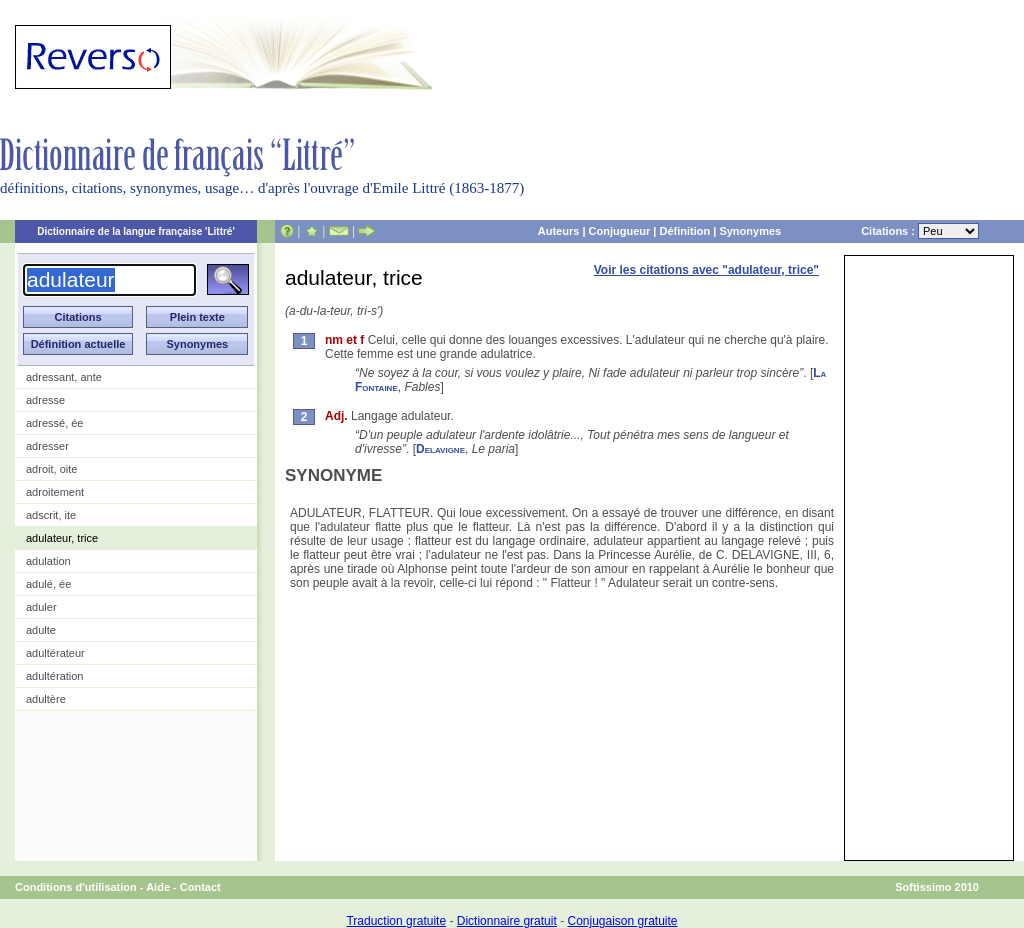 Image resolution: width=1024 pixels, height=928 pixels. Describe the element at coordinates (46, 699) in the screenshot. I see `adultère` at that location.